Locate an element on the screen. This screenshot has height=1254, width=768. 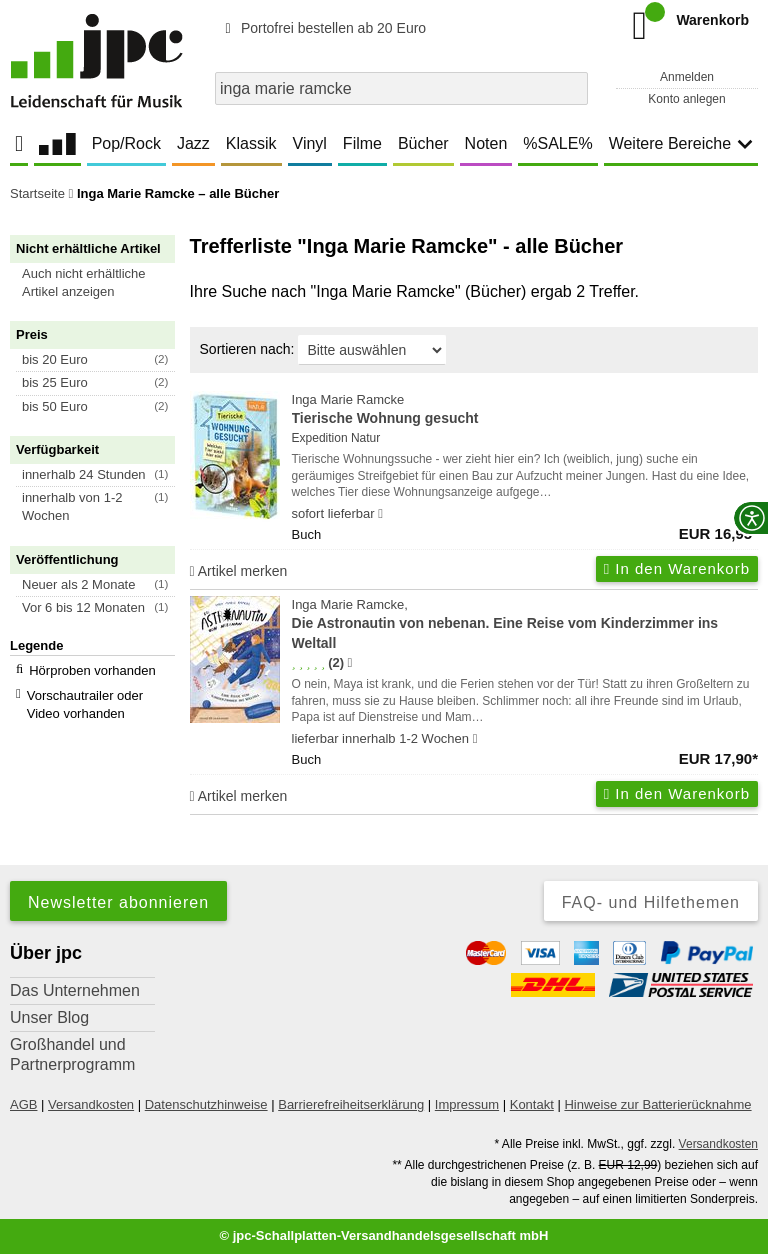
In den Warenkorb is located at coordinates (677, 568).